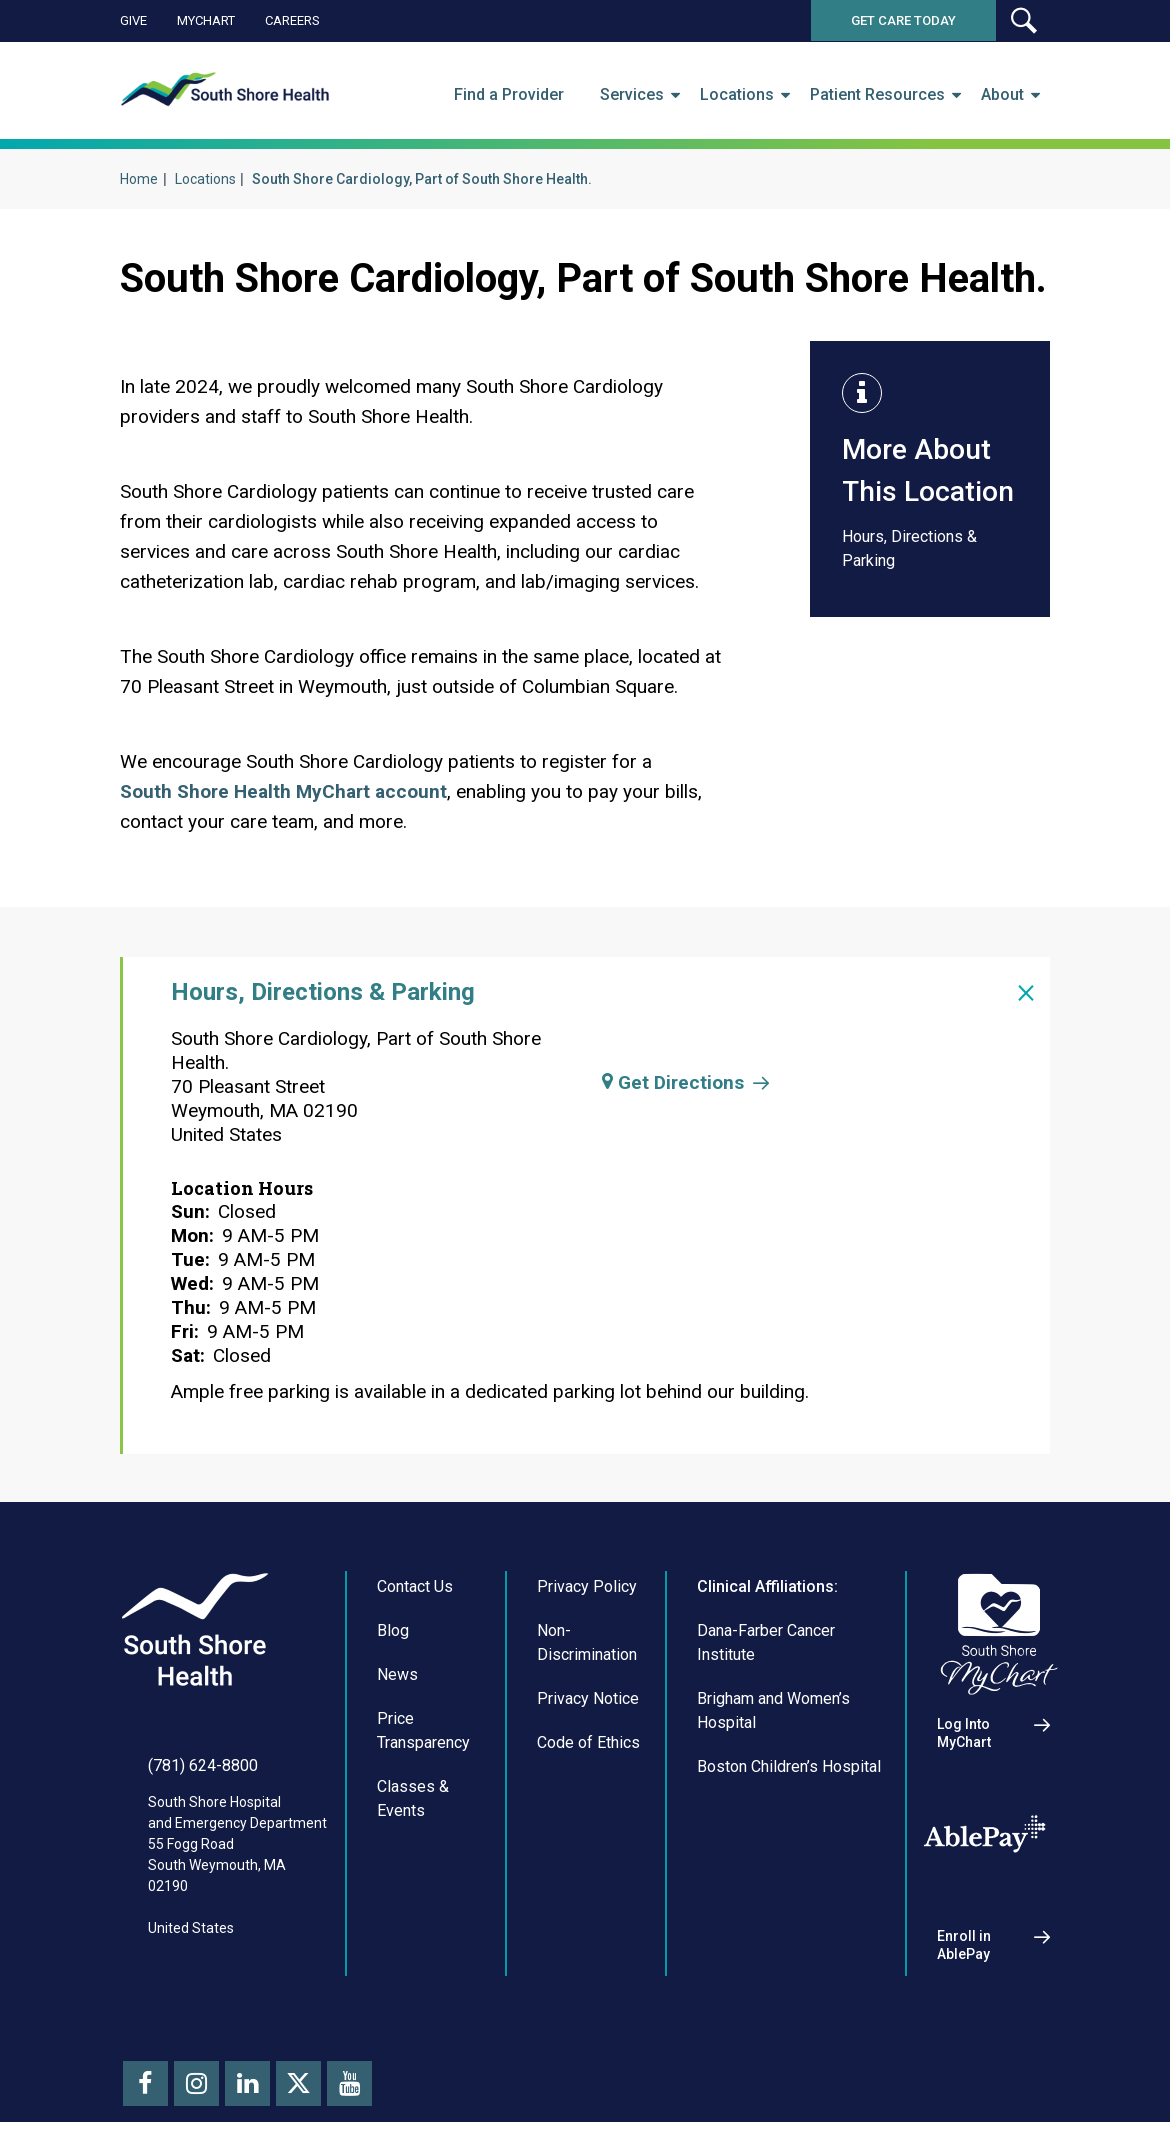  I want to click on Contact Us, so click(415, 1586).